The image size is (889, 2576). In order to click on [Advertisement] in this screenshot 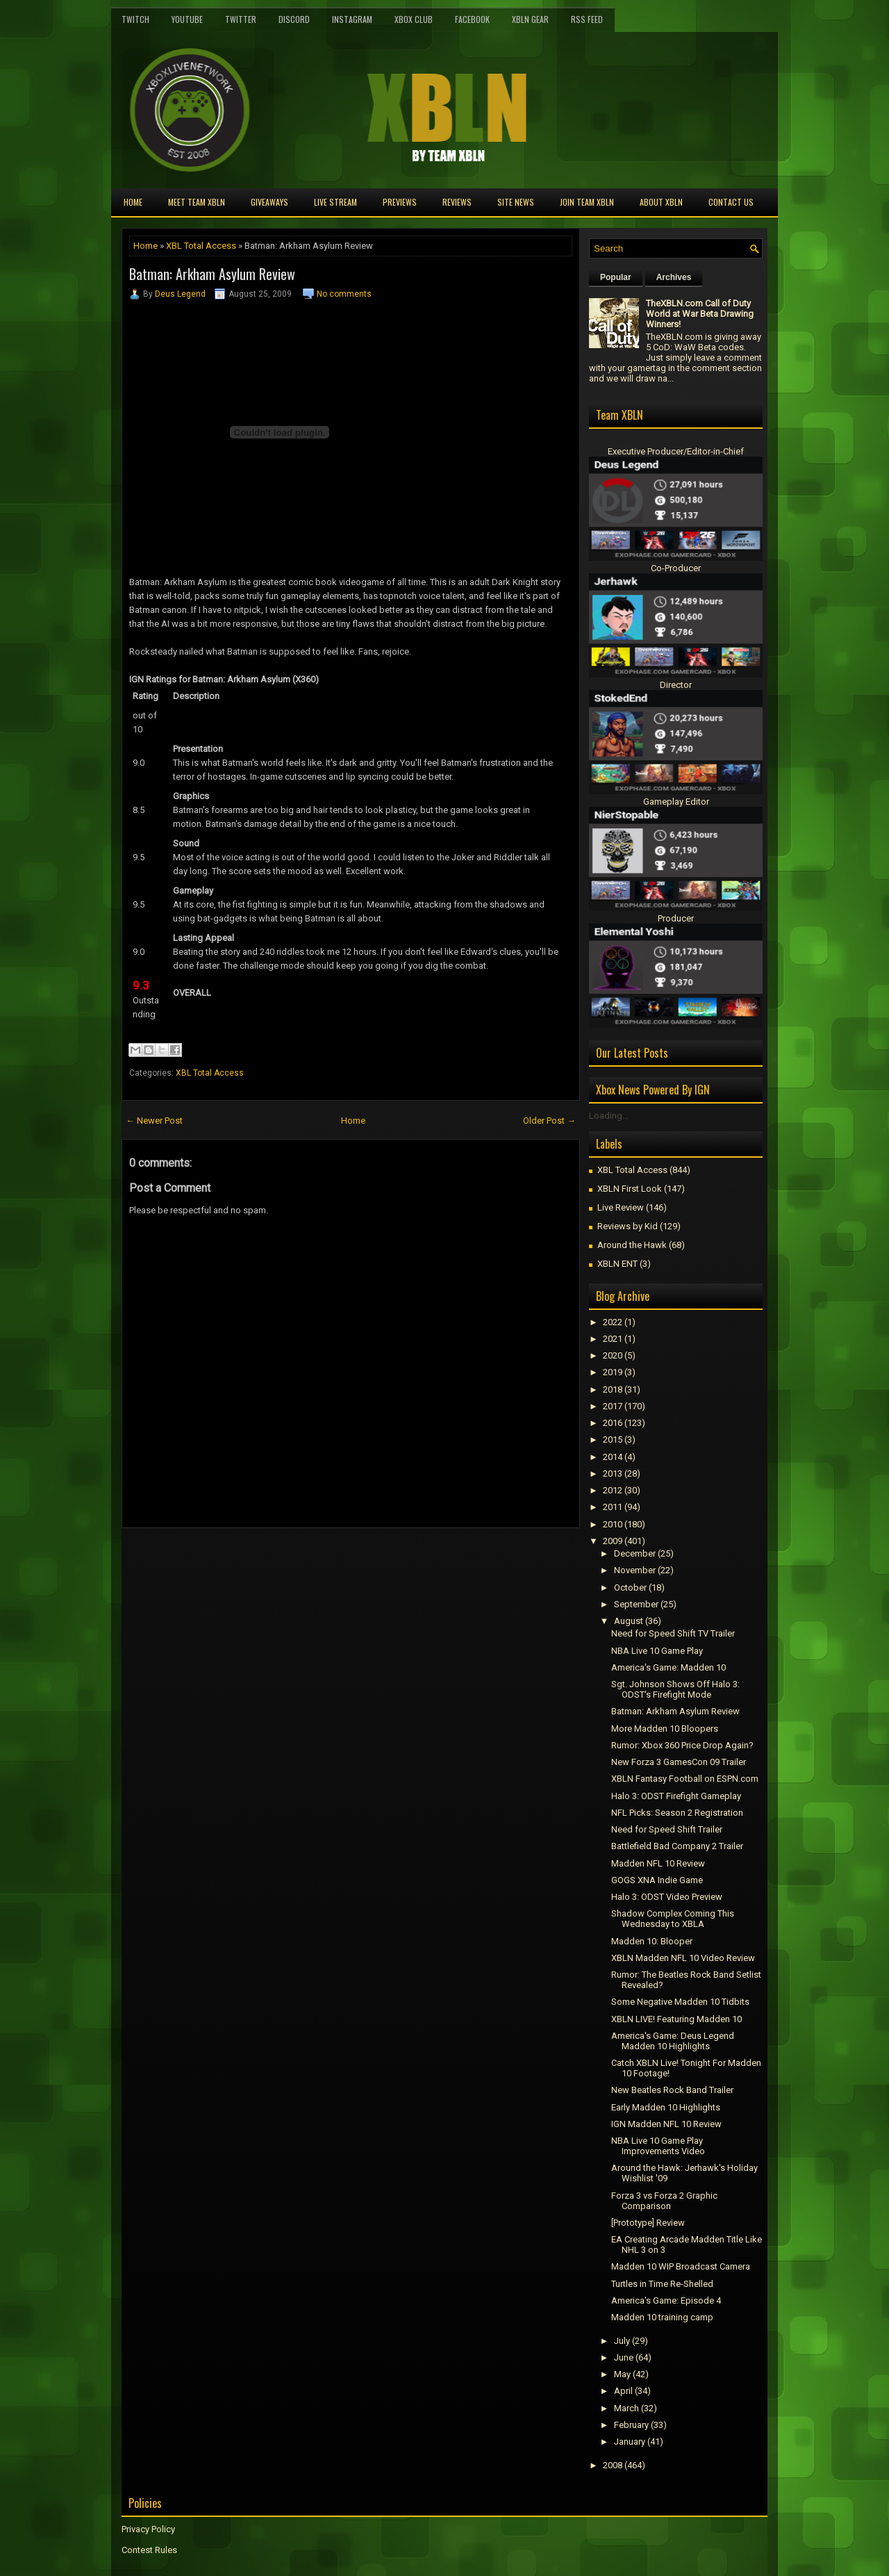, I will do `click(284, 1559)`.